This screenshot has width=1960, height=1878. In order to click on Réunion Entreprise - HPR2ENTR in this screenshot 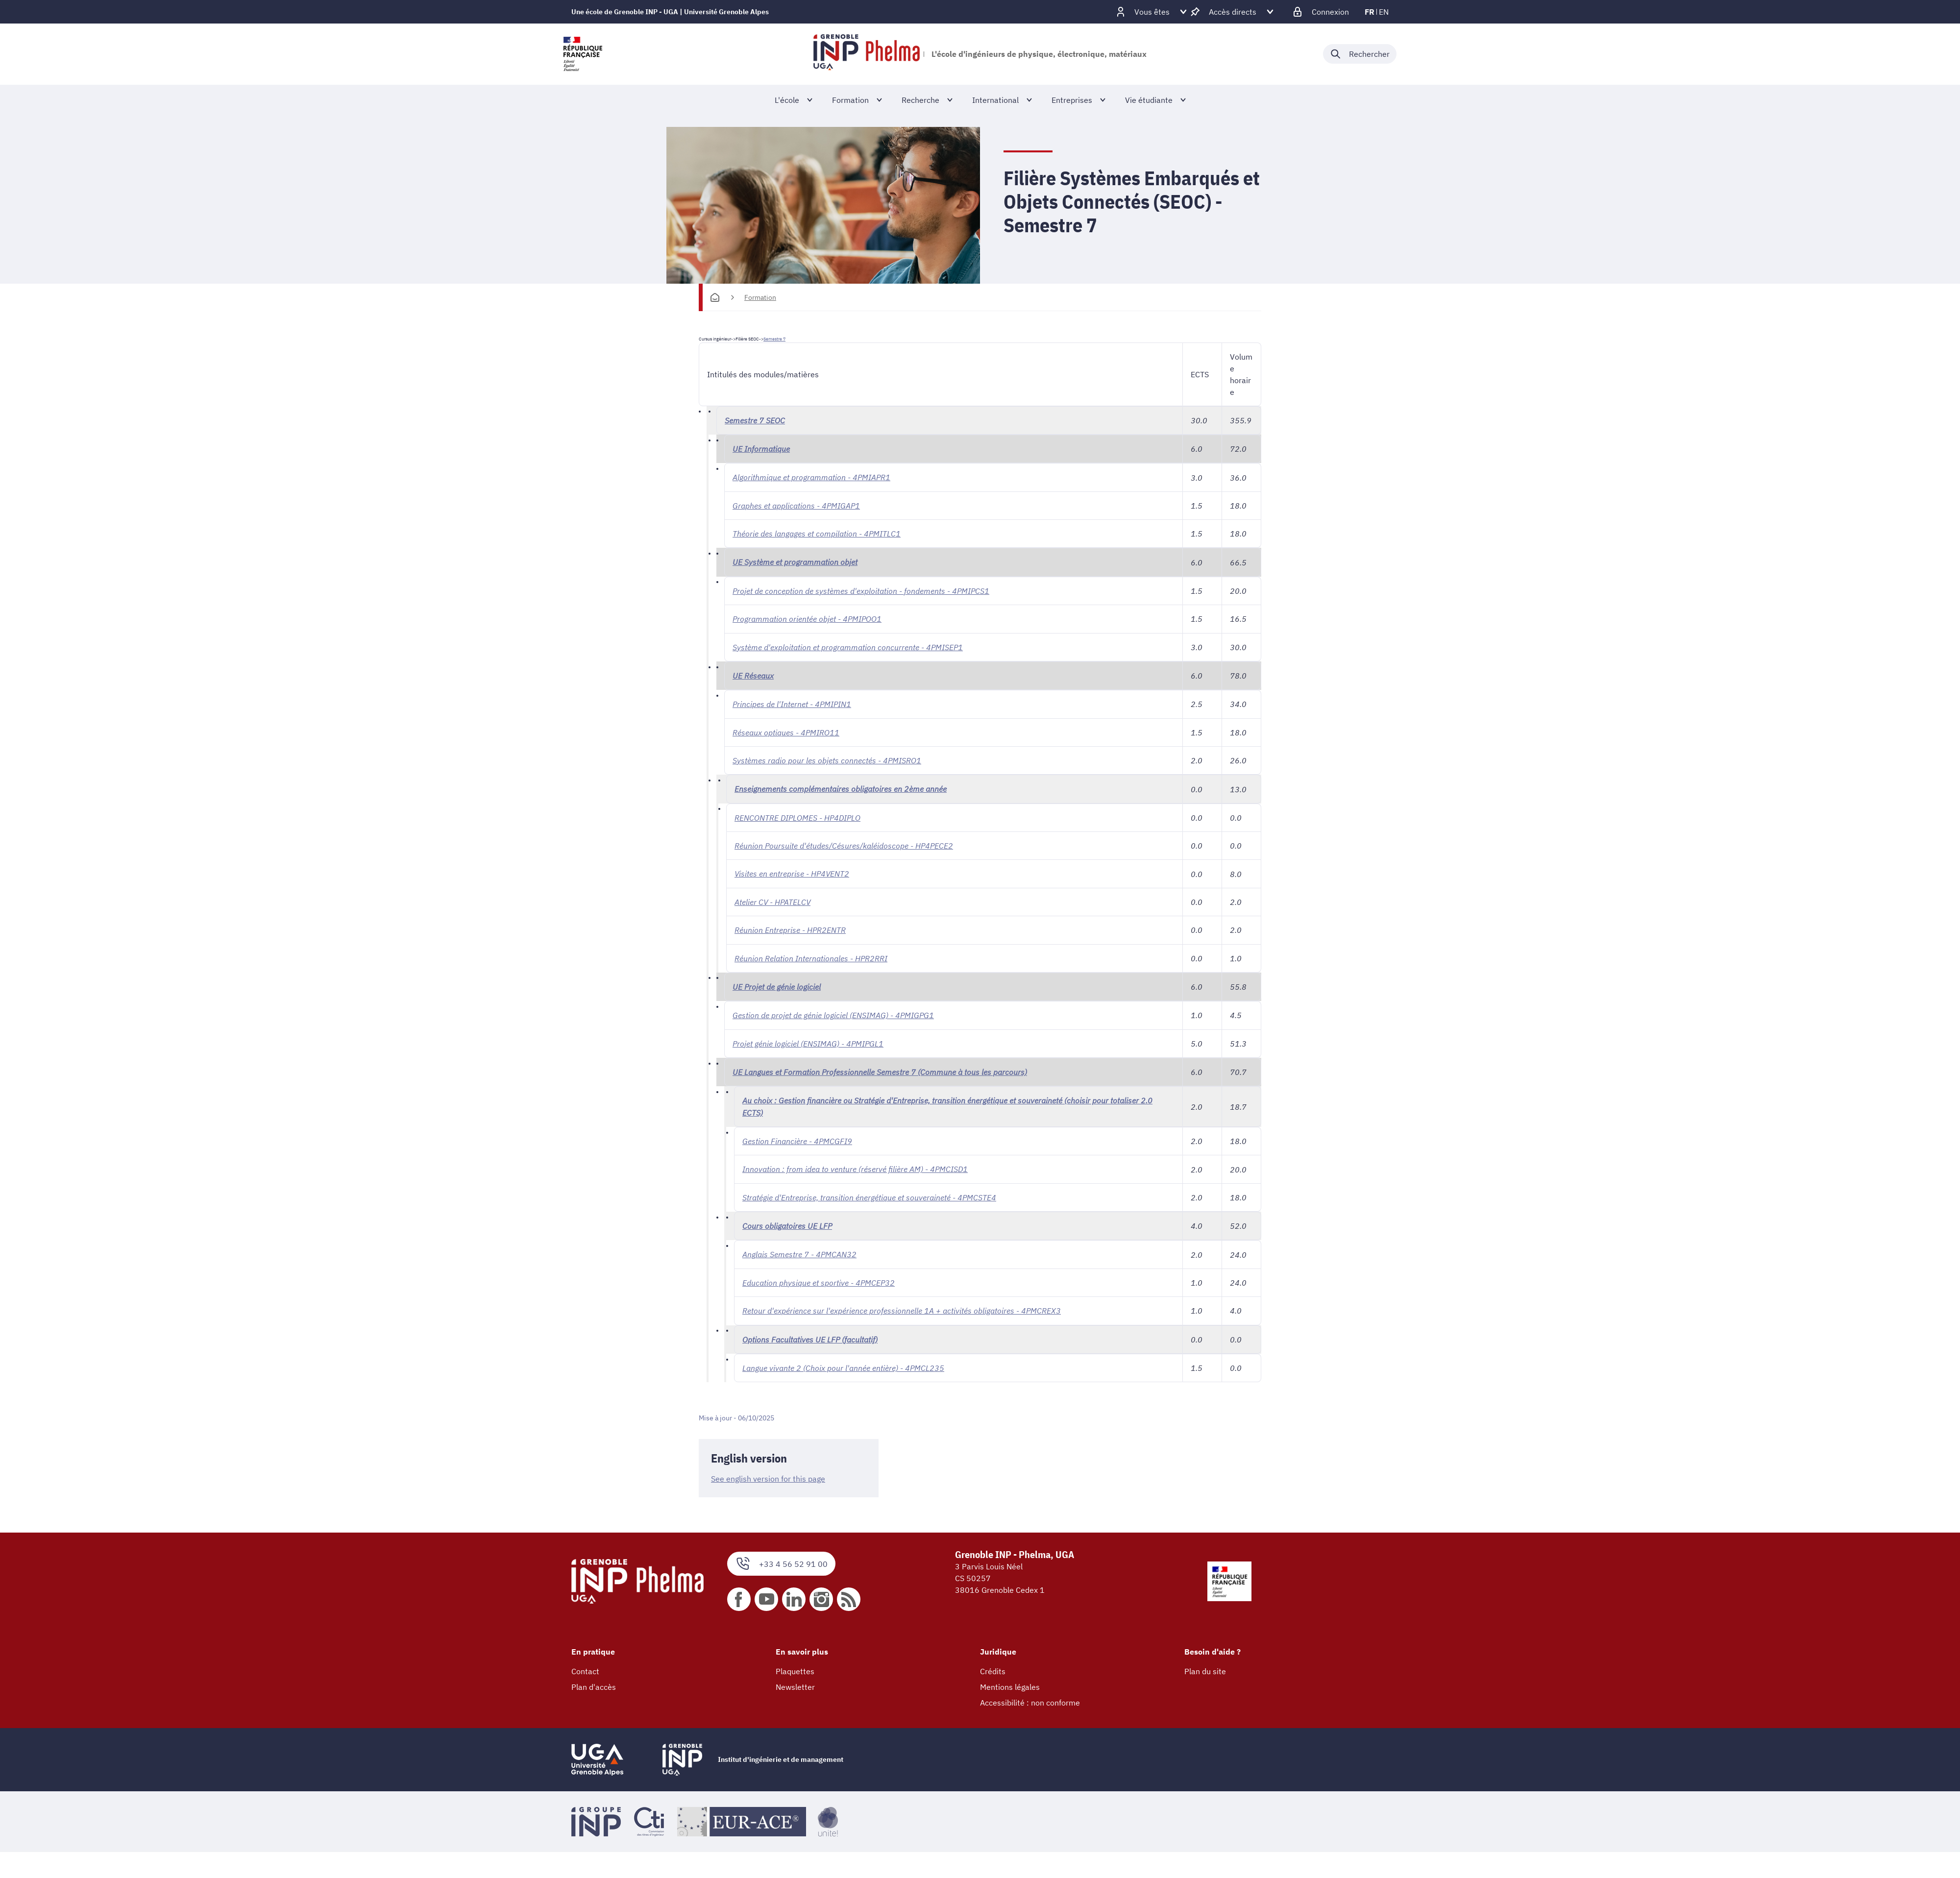, I will do `click(790, 927)`.